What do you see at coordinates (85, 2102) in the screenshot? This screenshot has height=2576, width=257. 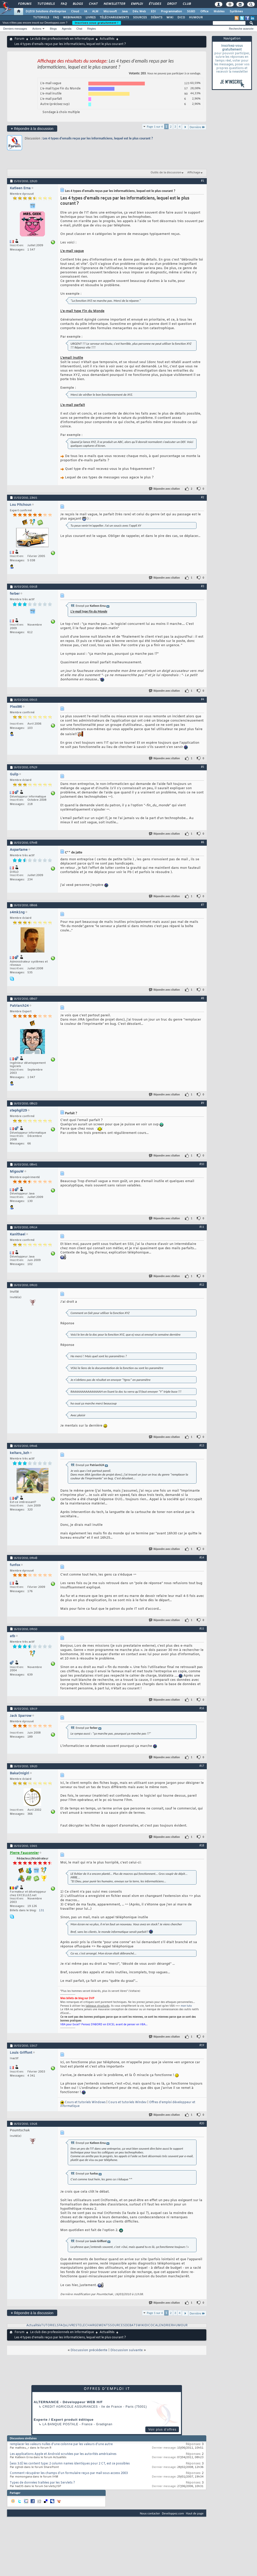 I see `Cours et tutoriels Windows` at bounding box center [85, 2102].